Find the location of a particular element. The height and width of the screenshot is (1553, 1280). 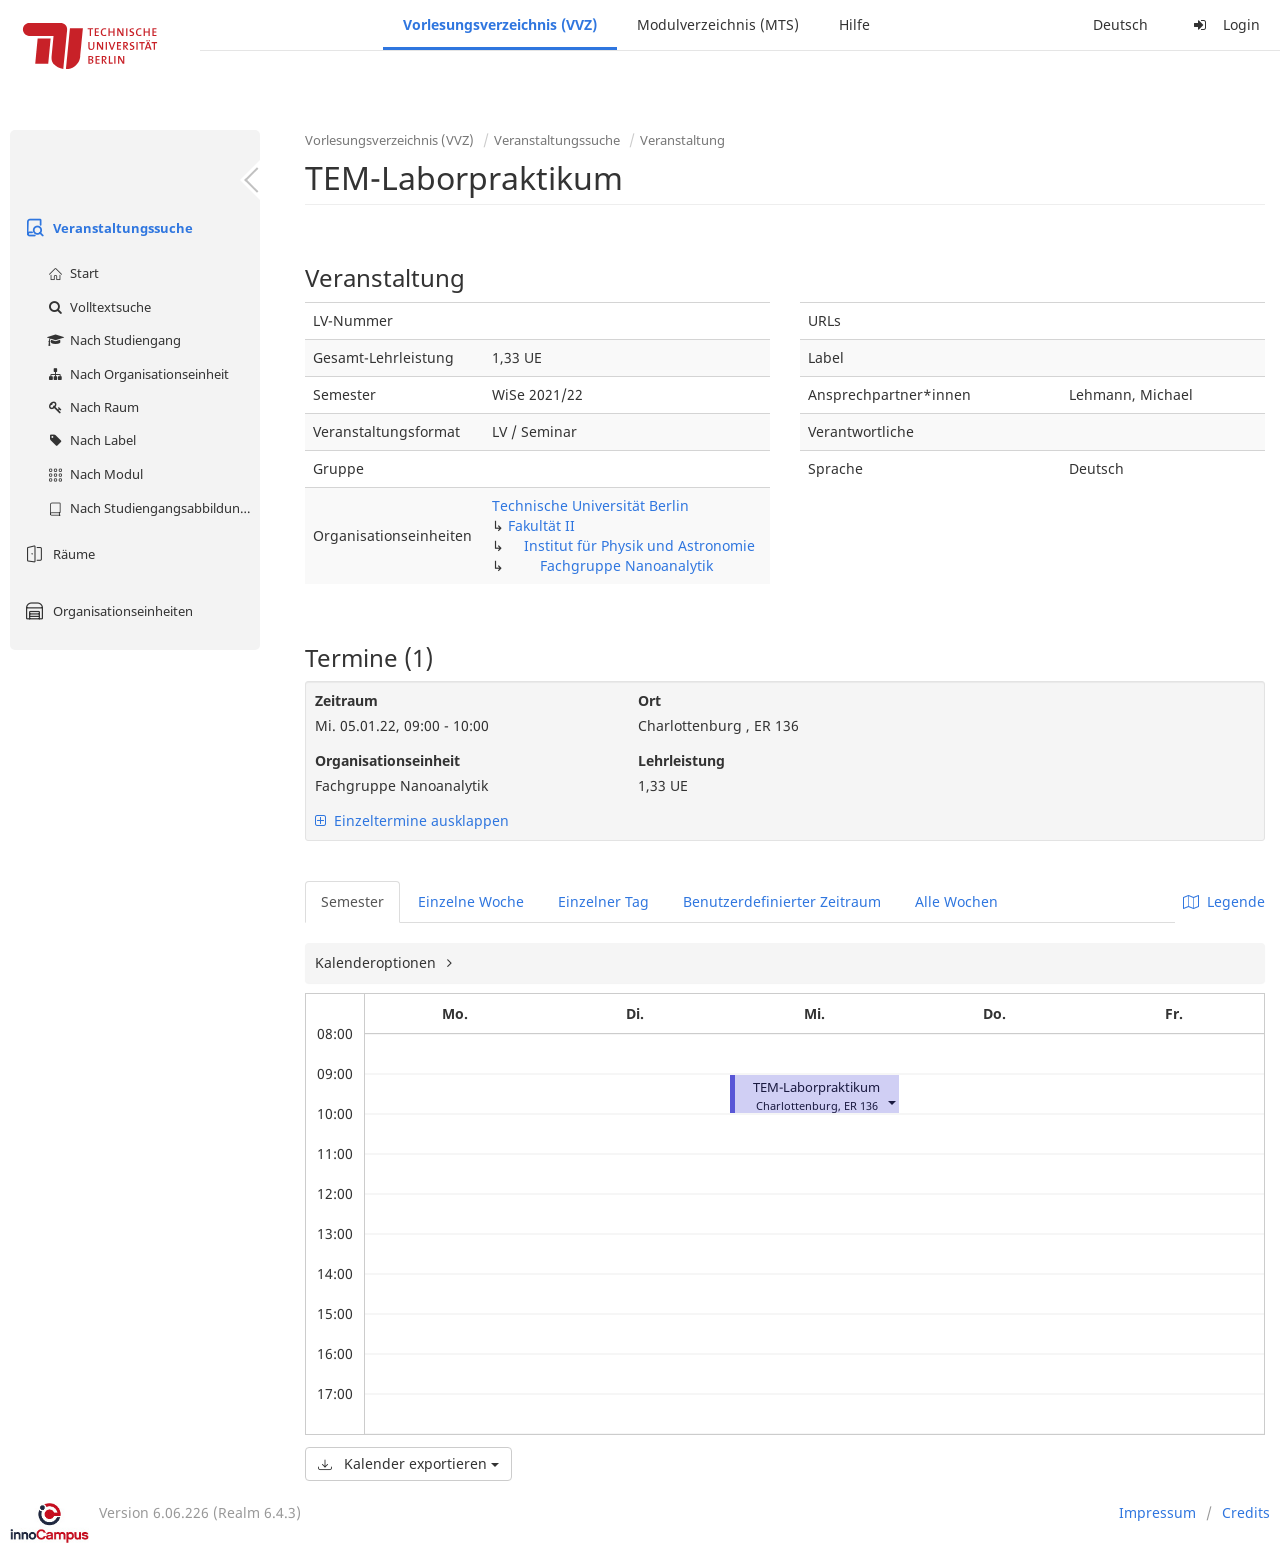

Nach Organisationseinheit is located at coordinates (136, 374).